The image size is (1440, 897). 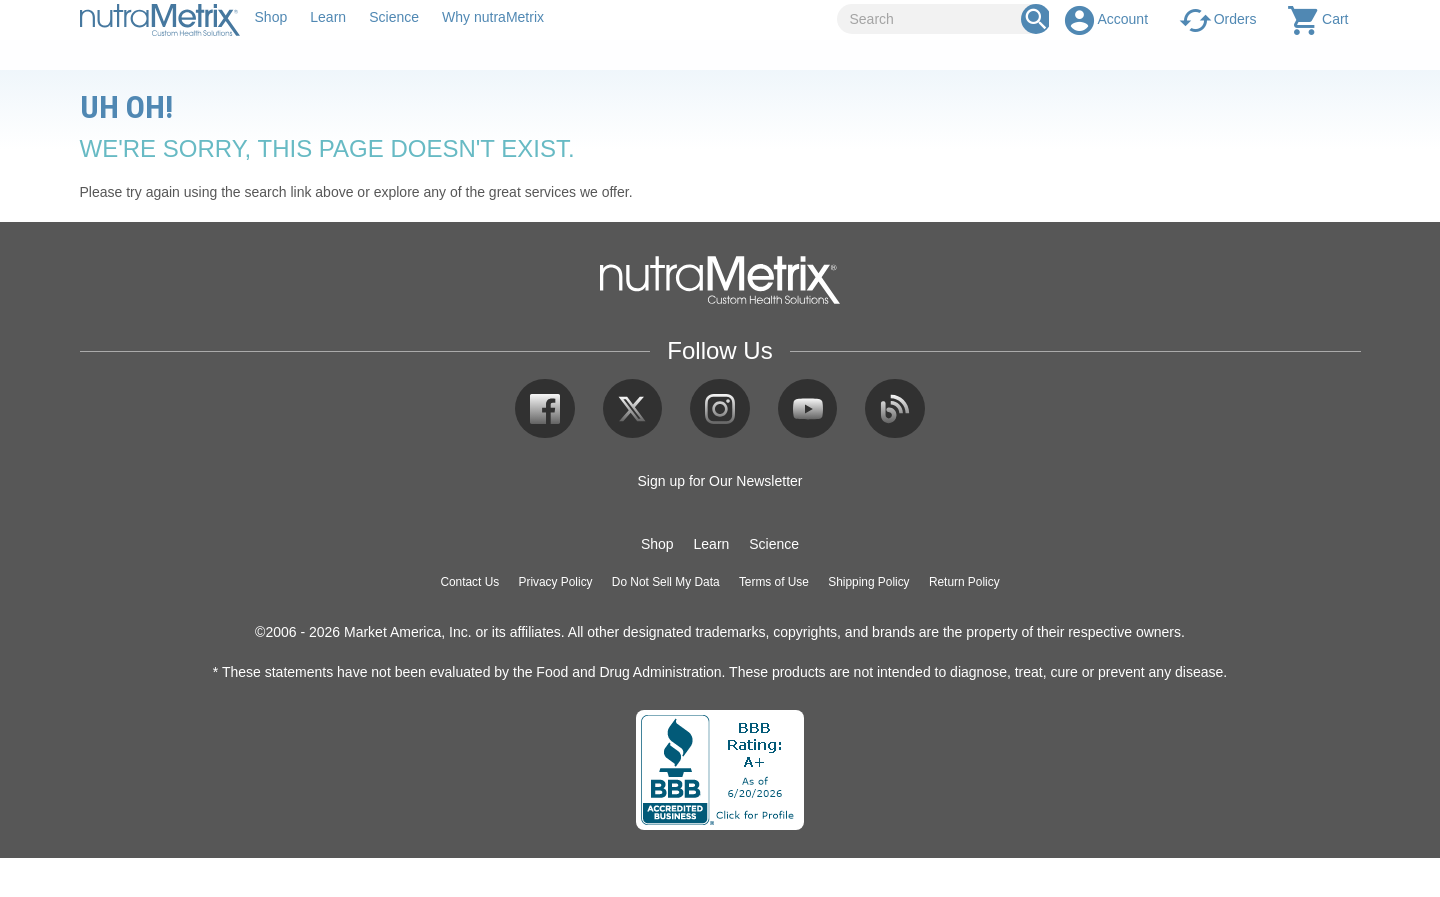 I want to click on Why nutraMetrix, so click(x=493, y=17).